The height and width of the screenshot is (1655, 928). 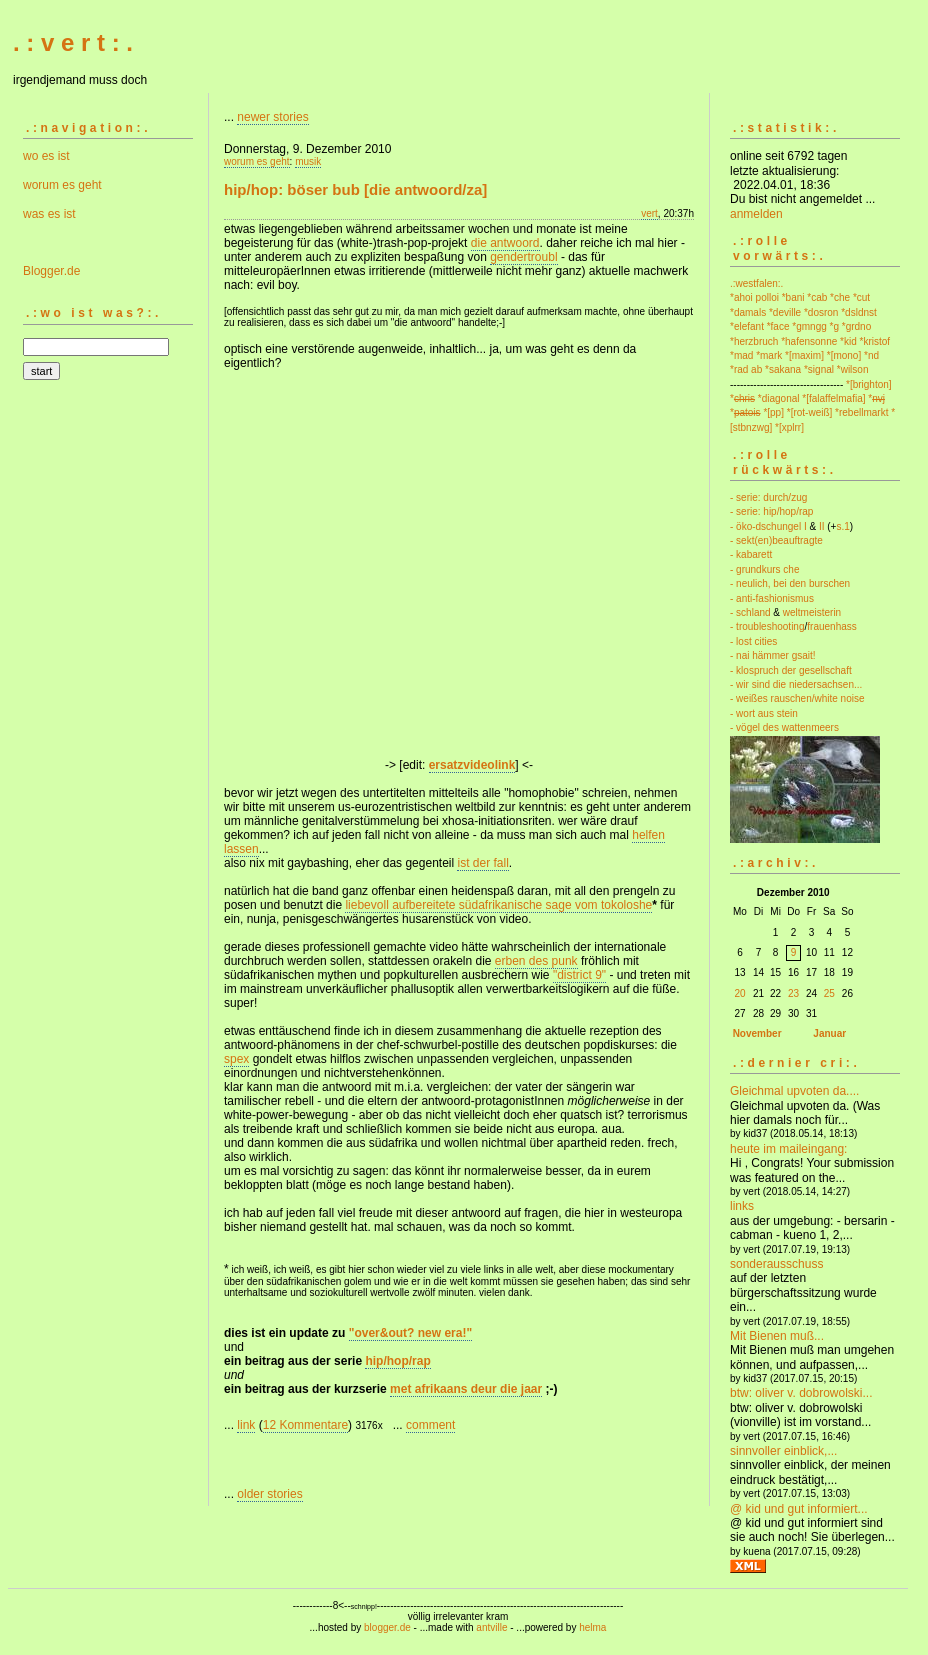 What do you see at coordinates (246, 1425) in the screenshot?
I see `link` at bounding box center [246, 1425].